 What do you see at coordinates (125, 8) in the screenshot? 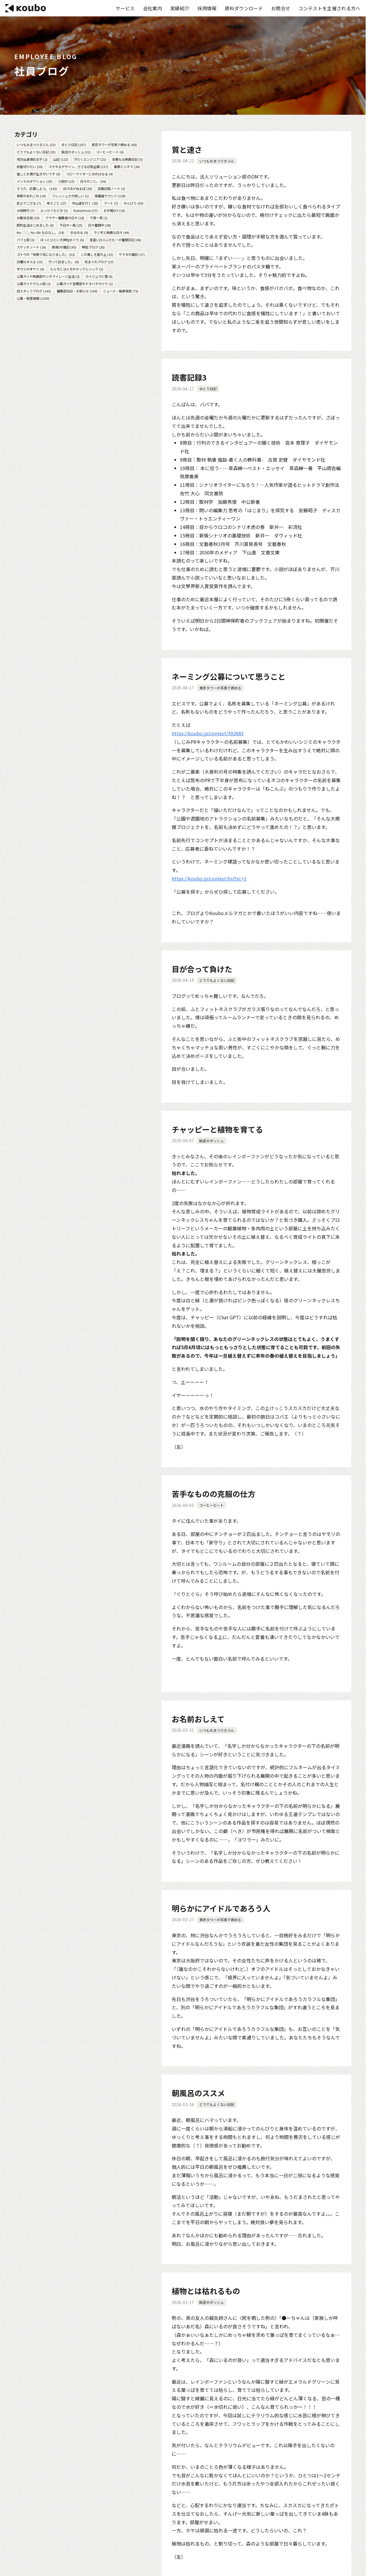
I see `サービス` at bounding box center [125, 8].